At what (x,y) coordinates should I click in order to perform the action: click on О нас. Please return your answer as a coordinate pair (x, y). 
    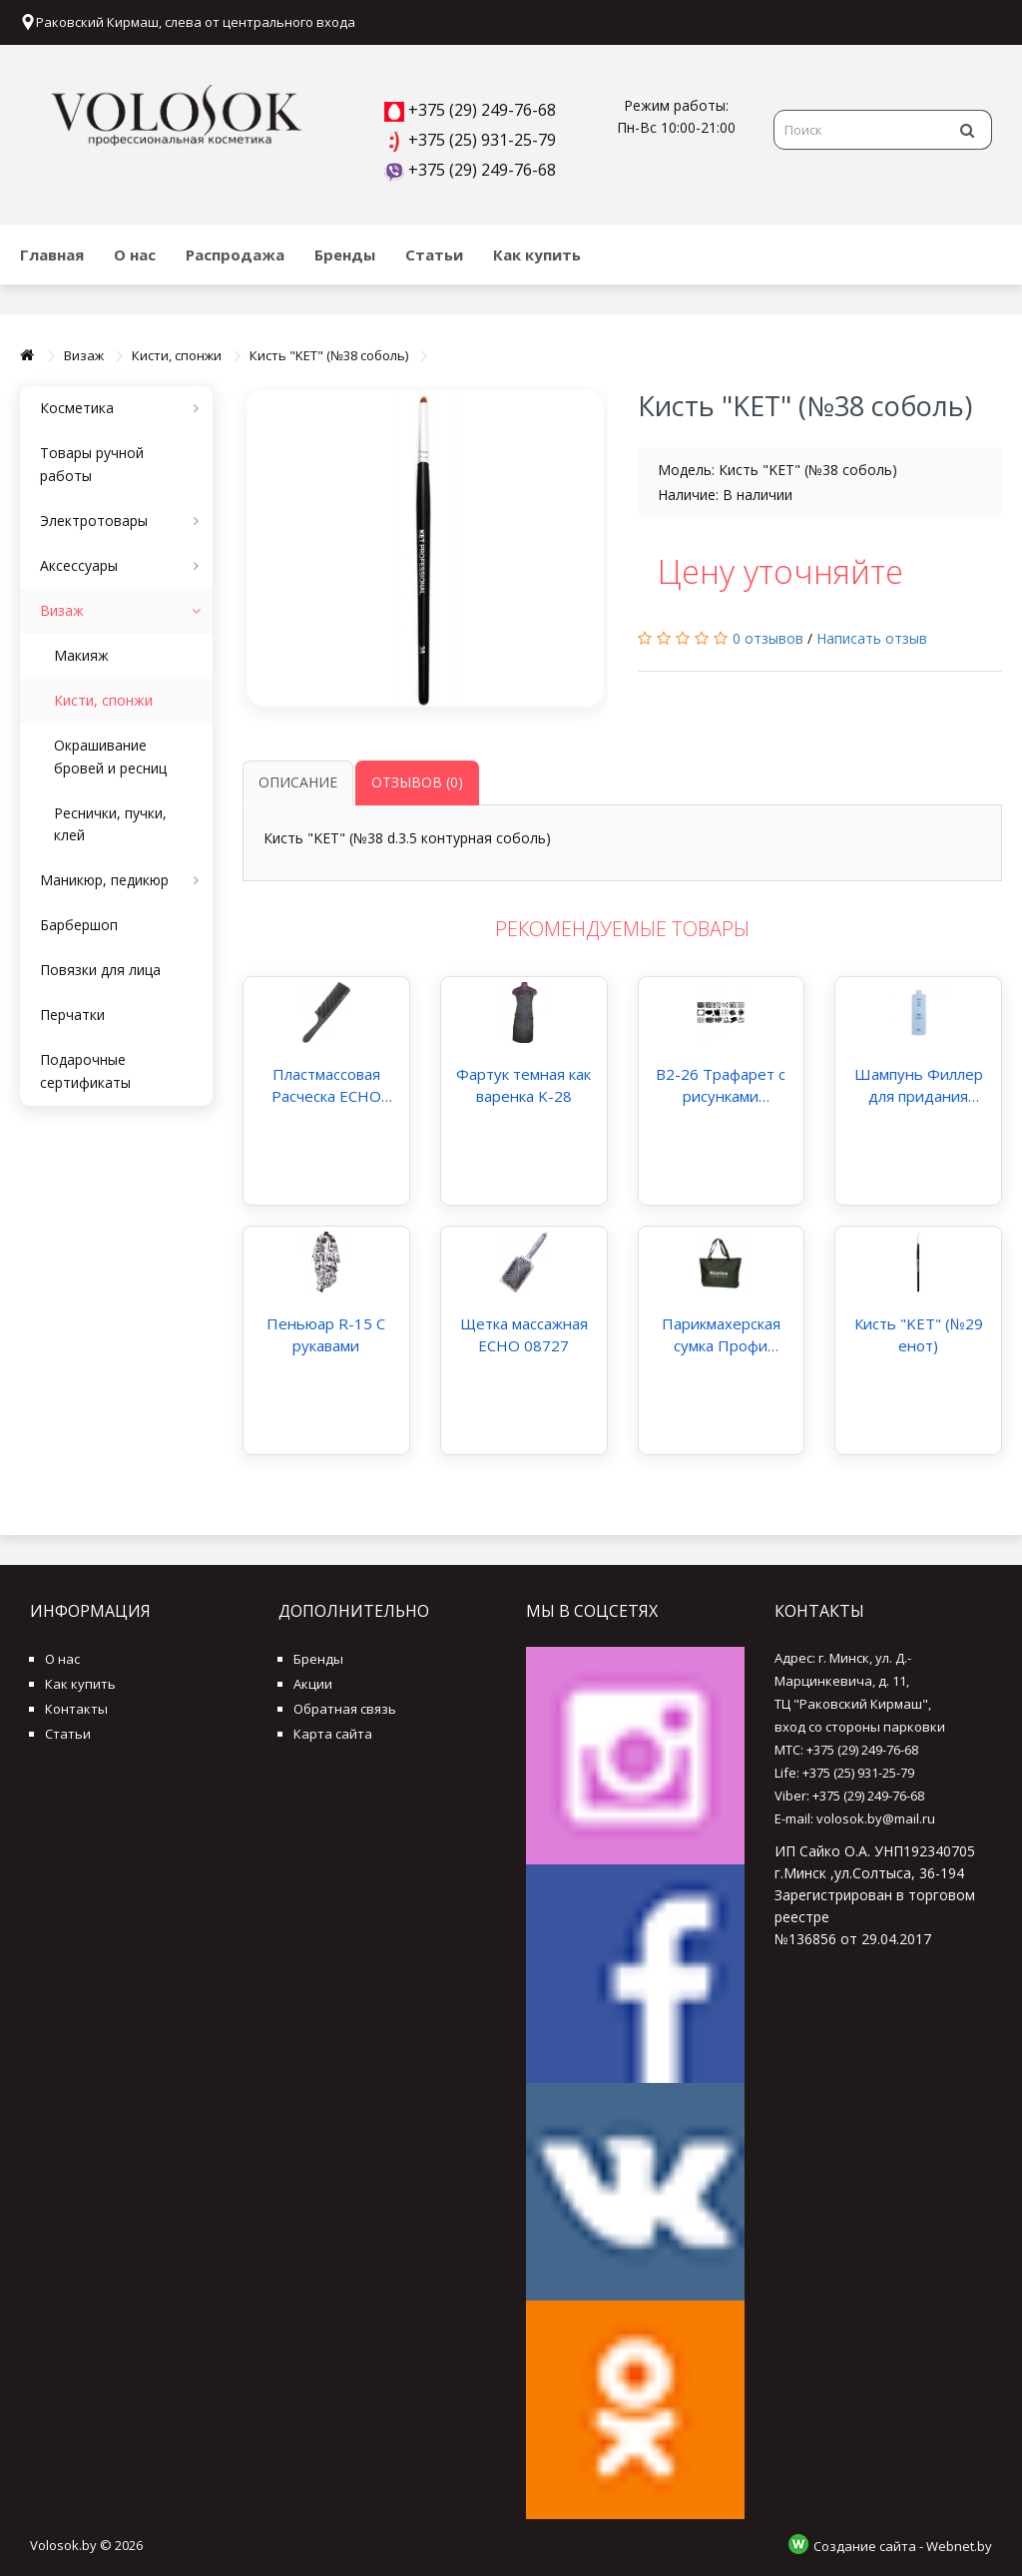
    Looking at the image, I should click on (135, 254).